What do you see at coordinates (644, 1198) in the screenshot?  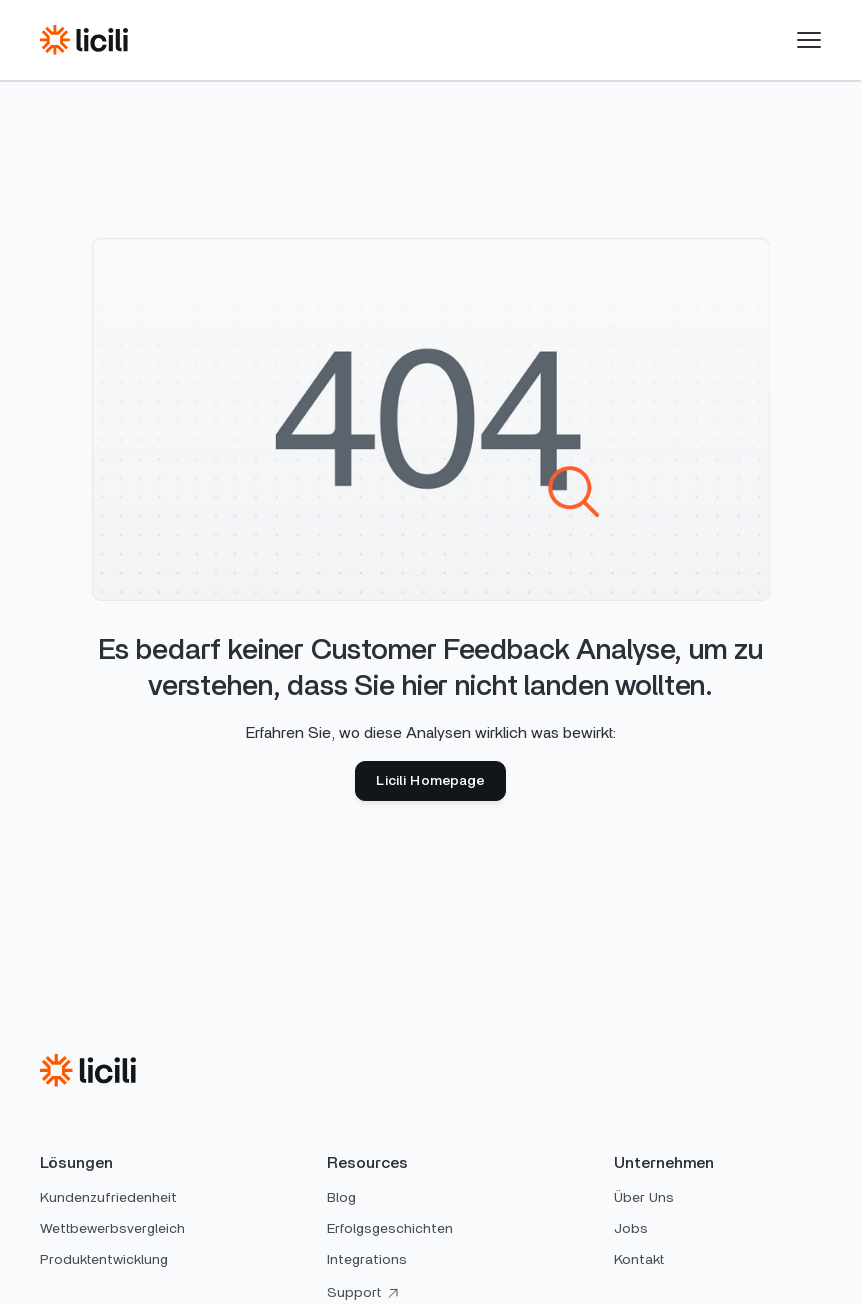 I see `Über Uns` at bounding box center [644, 1198].